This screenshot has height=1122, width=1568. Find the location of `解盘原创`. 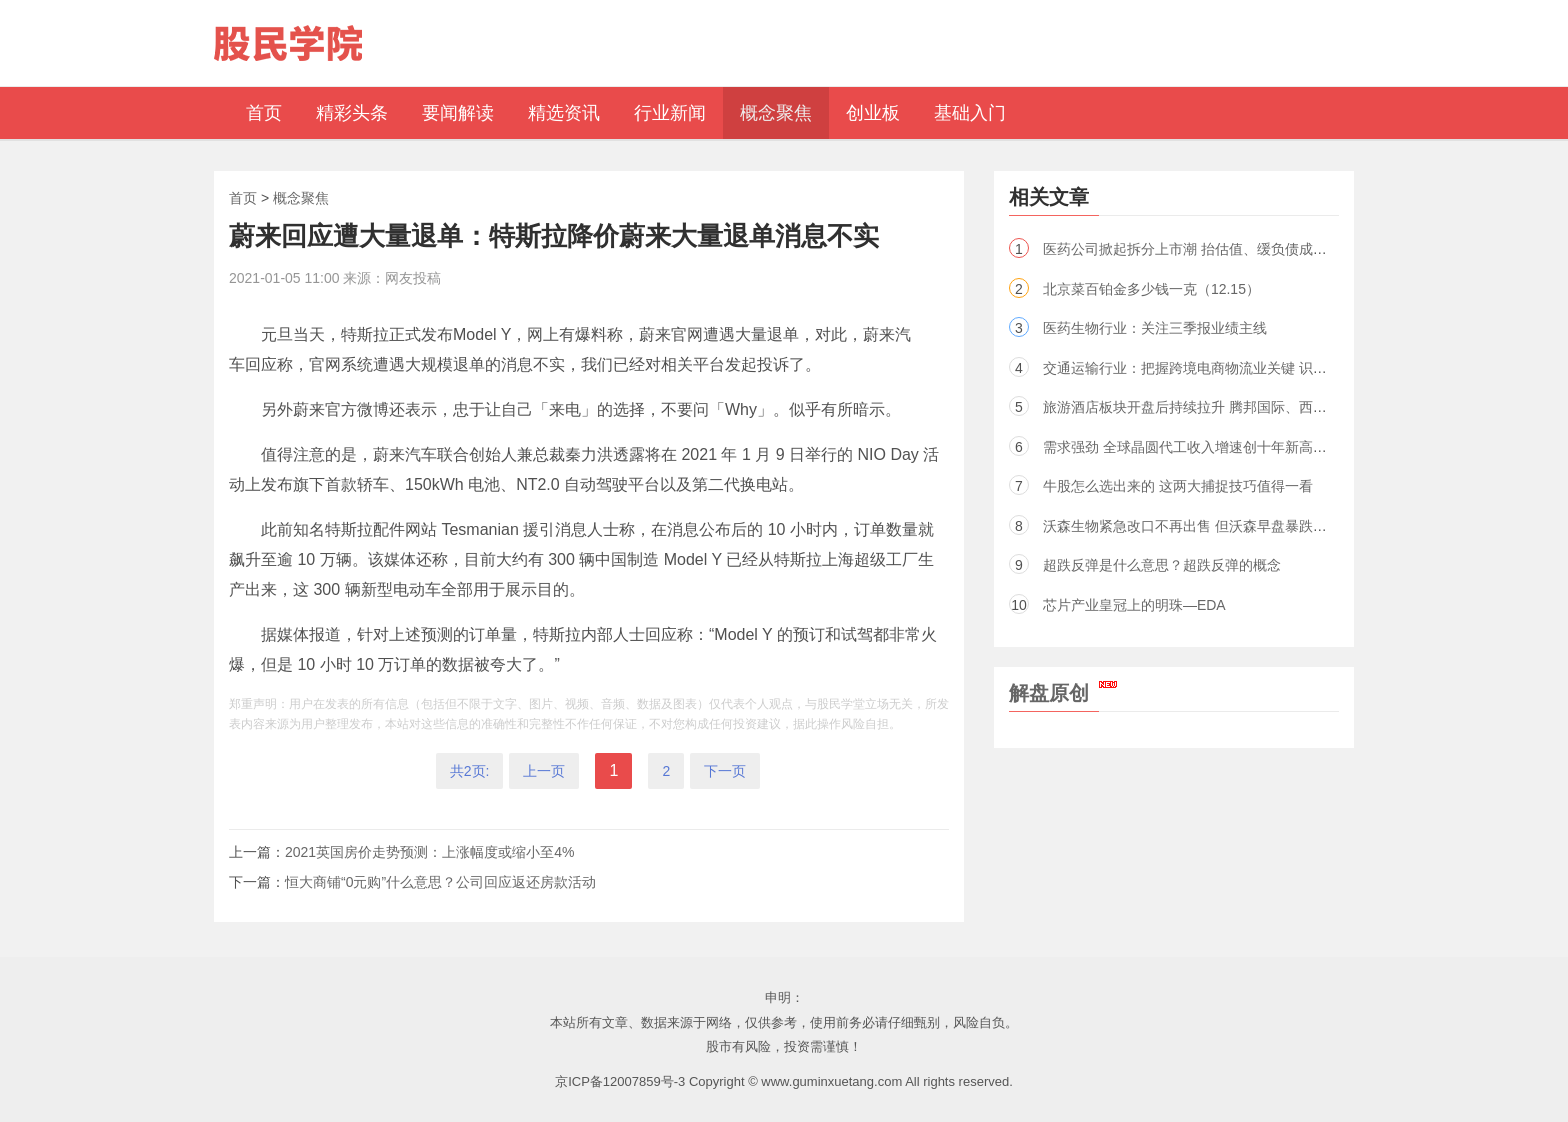

解盘原创 is located at coordinates (1063, 693).